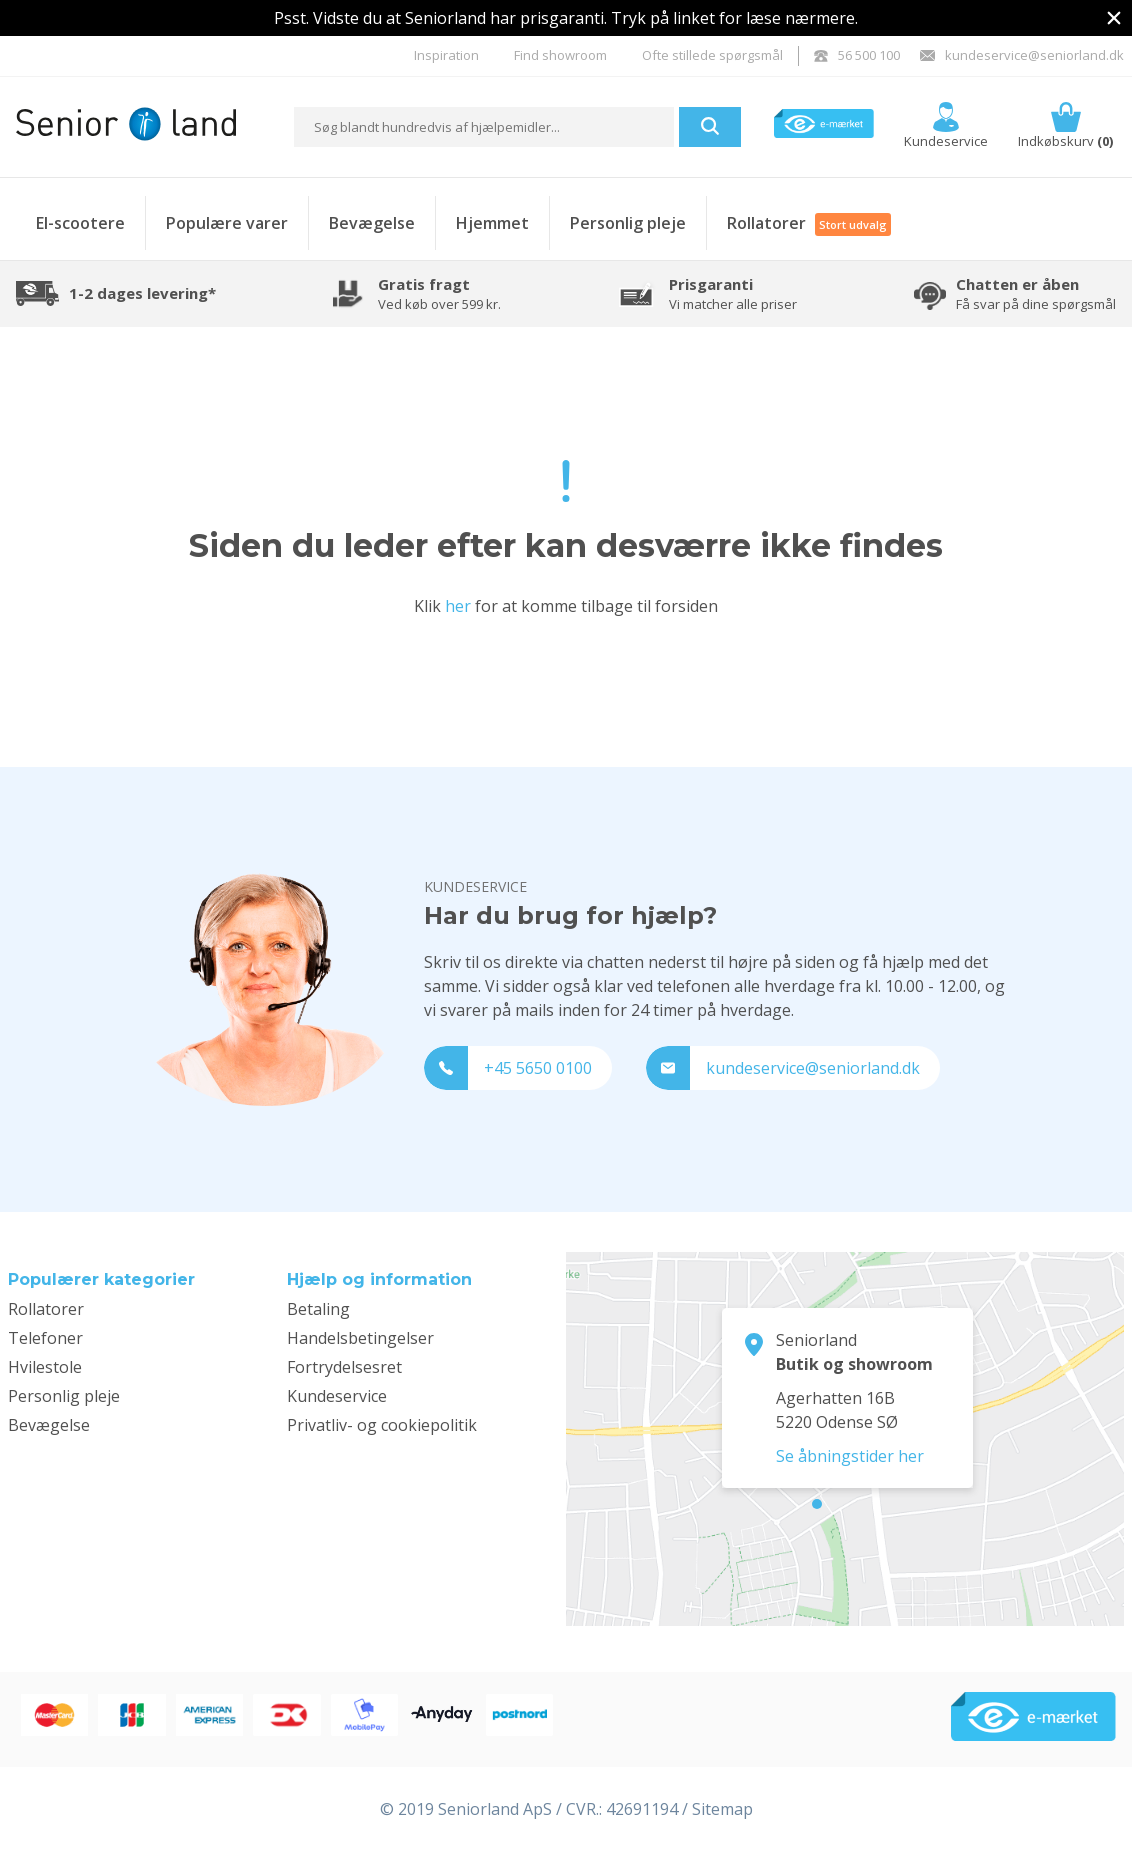 This screenshot has width=1132, height=1851. What do you see at coordinates (318, 1309) in the screenshot?
I see `Betaling` at bounding box center [318, 1309].